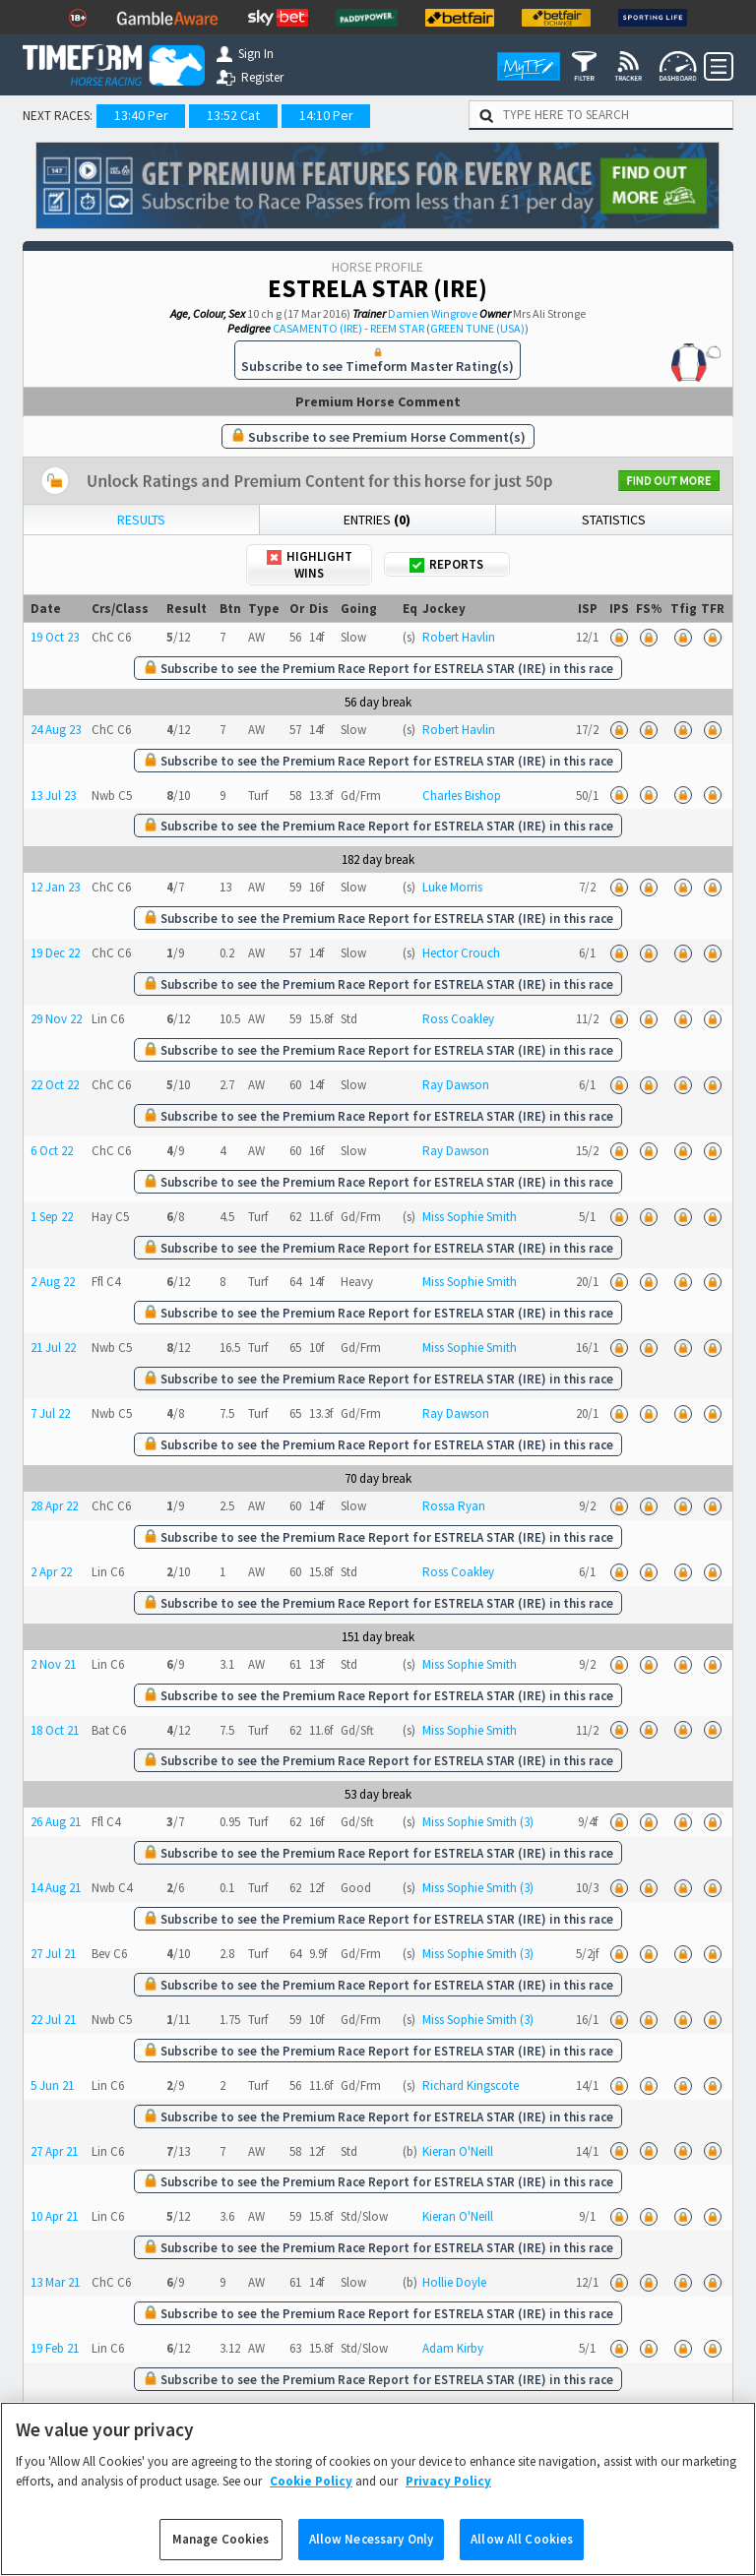  Describe the element at coordinates (446, 564) in the screenshot. I see `Reports` at that location.